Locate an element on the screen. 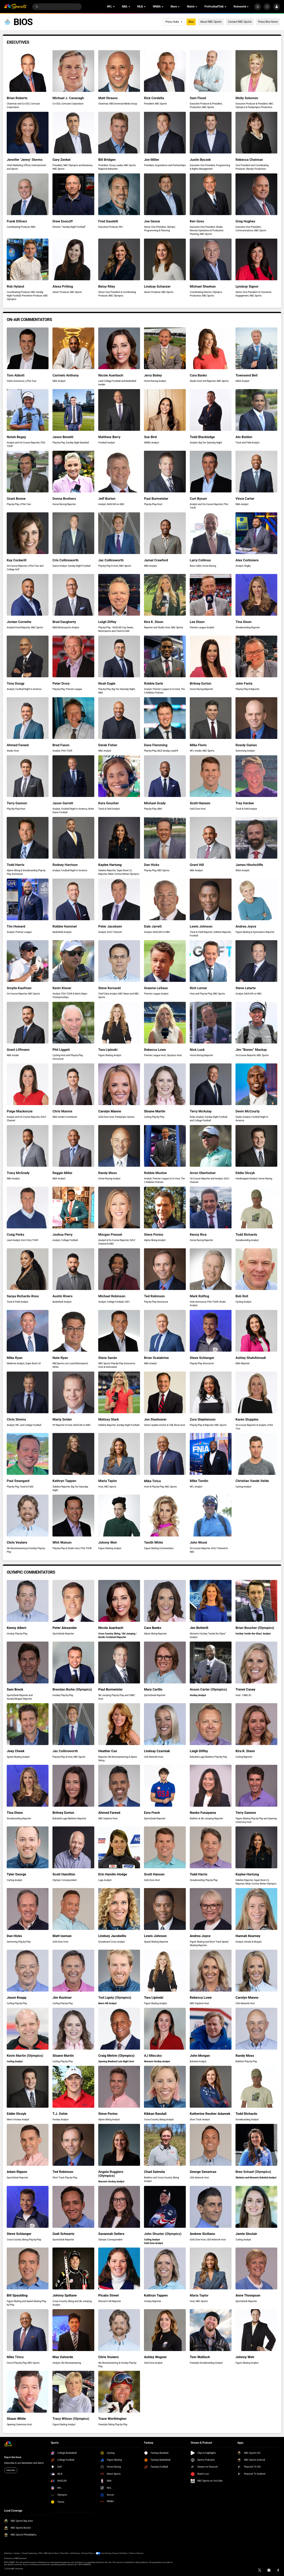 The image size is (284, 2576). [Paul Swangard] is located at coordinates (27, 1454).